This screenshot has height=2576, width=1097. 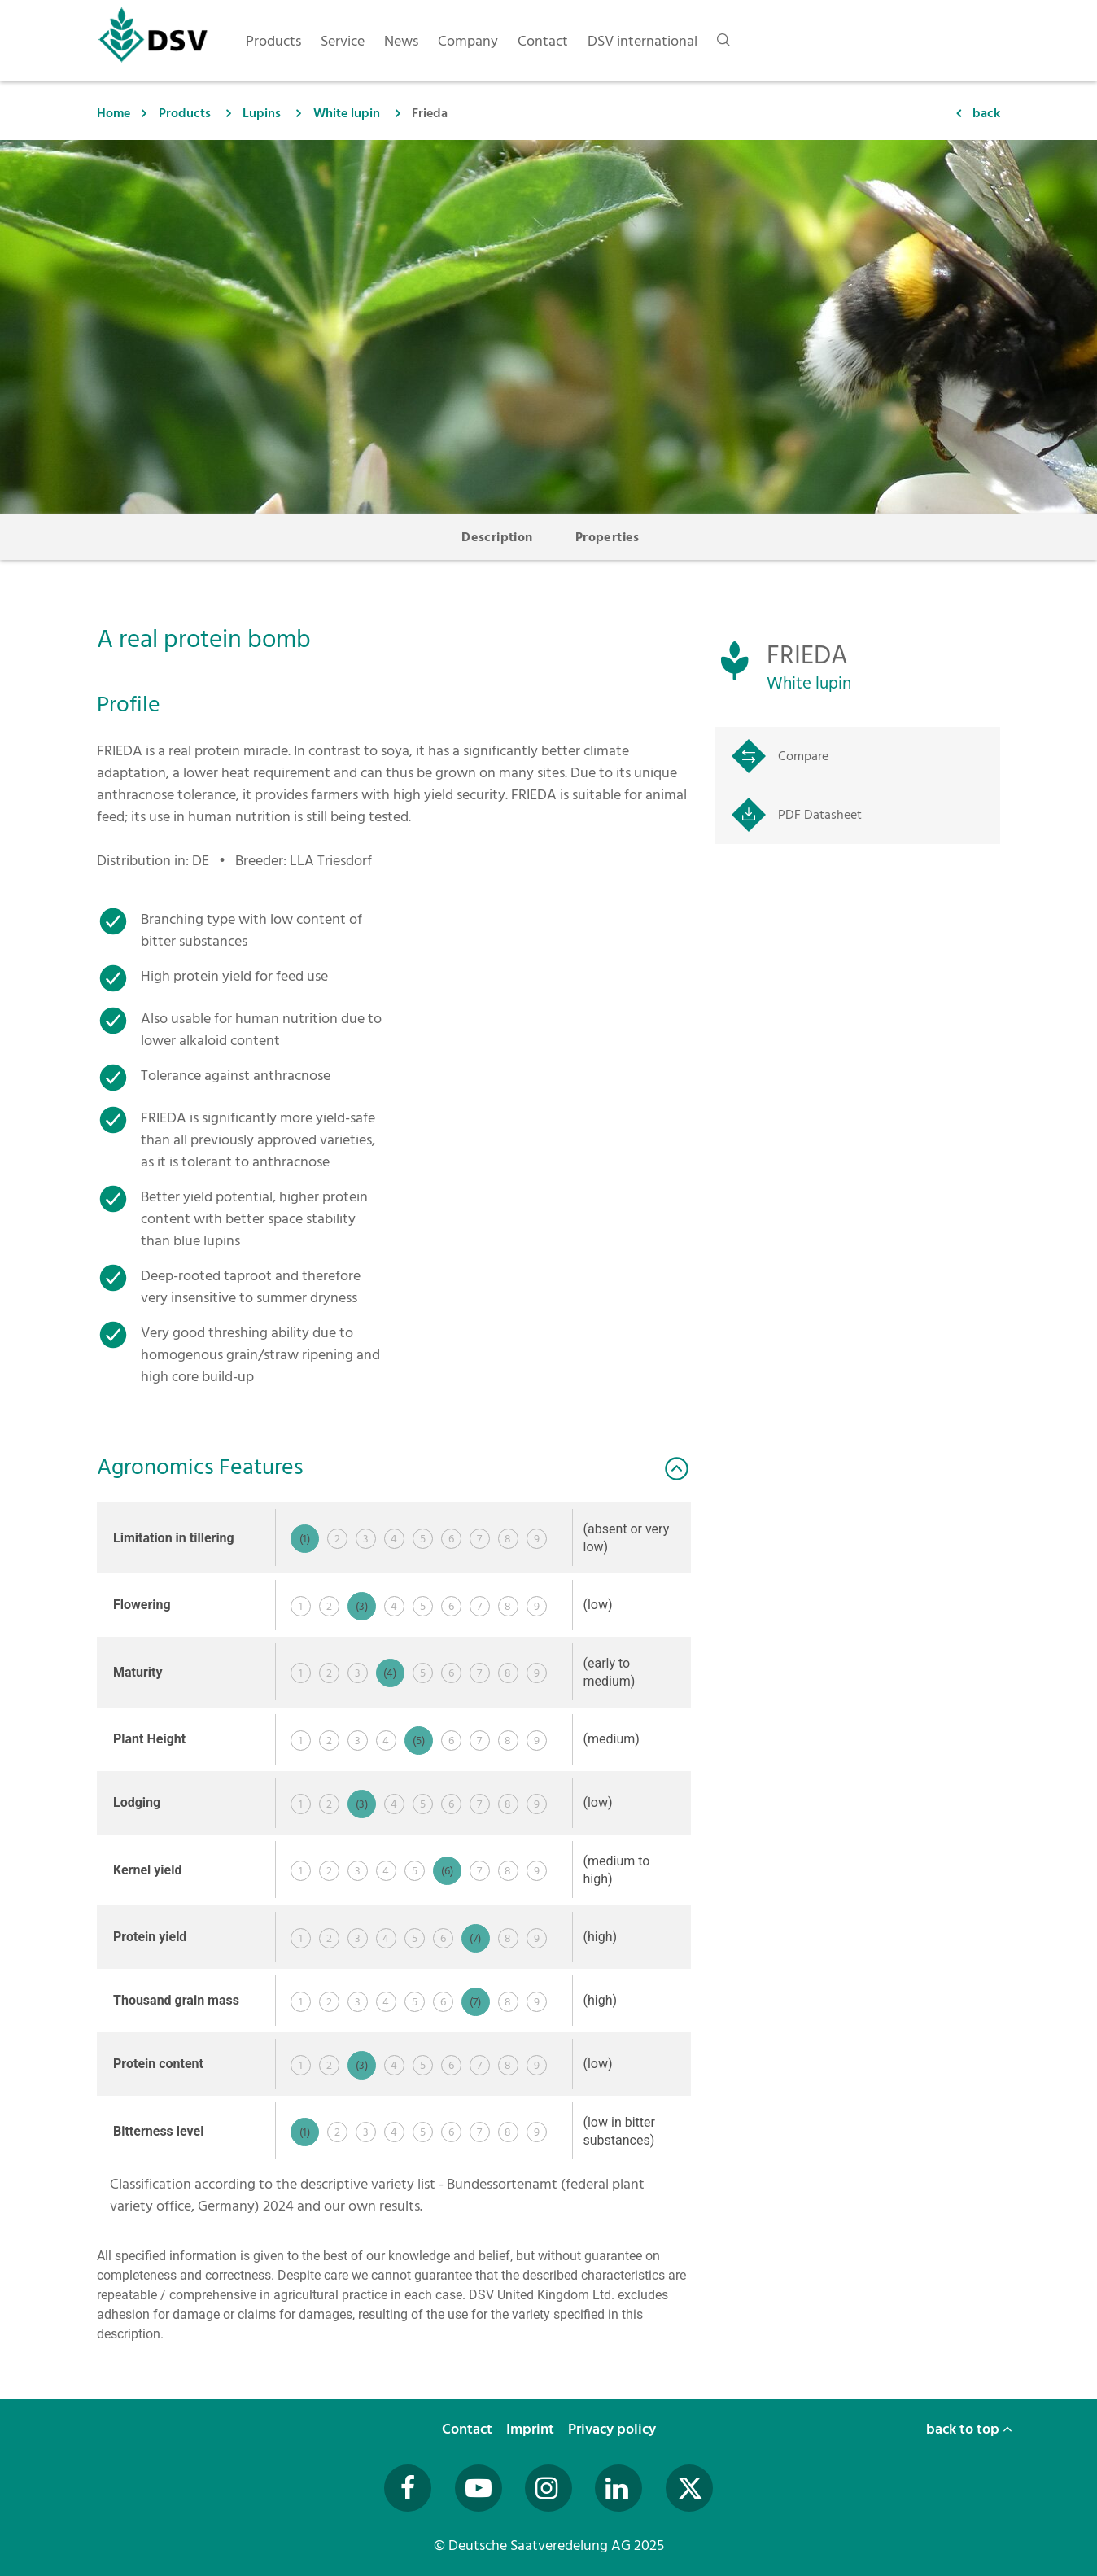 I want to click on back, so click(x=986, y=113).